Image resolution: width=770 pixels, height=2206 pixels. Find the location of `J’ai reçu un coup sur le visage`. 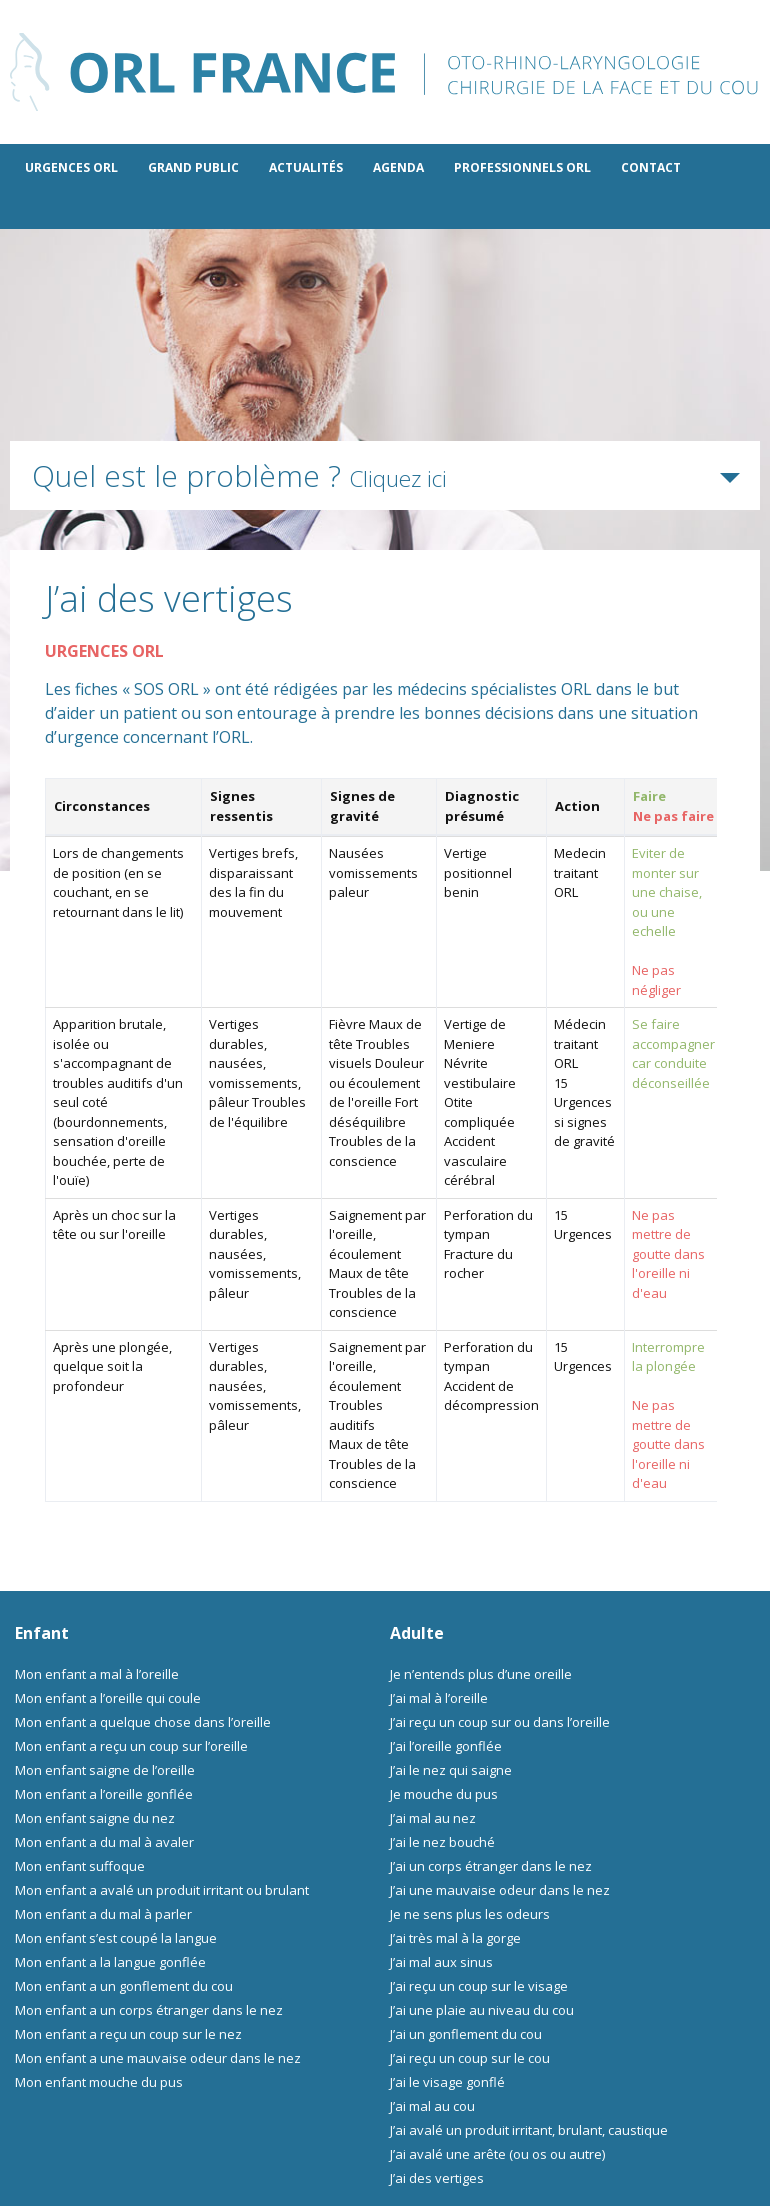

J’ai reçu un coup sur le visage is located at coordinates (479, 1986).